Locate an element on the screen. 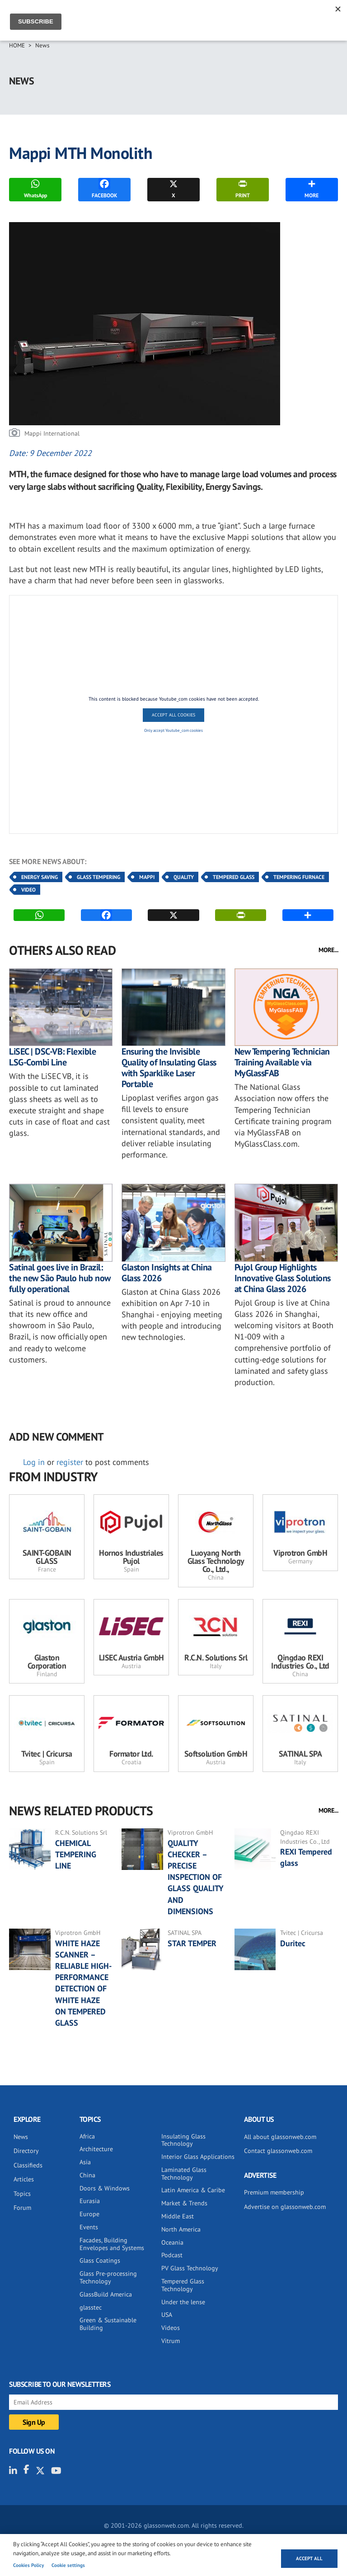 The width and height of the screenshot is (347, 2576). Advertise on glassonweb.com is located at coordinates (285, 2207).